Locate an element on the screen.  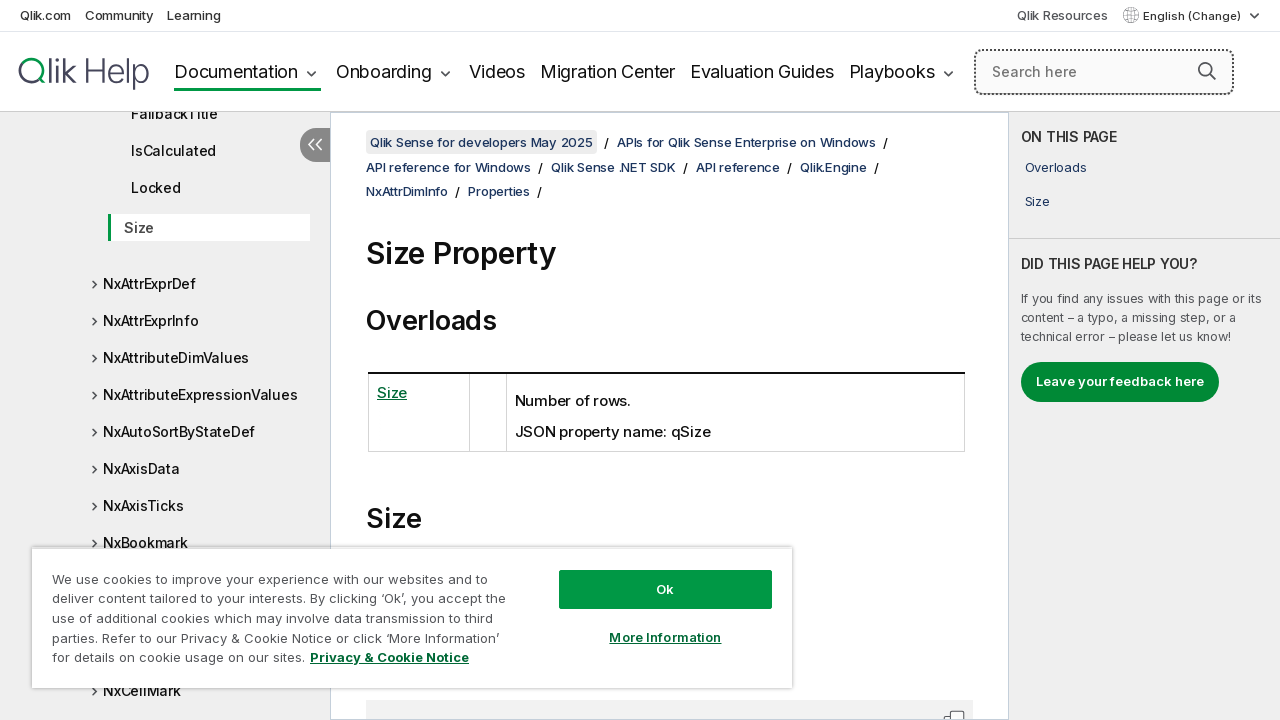
NxAxisData is located at coordinates (141, 468).